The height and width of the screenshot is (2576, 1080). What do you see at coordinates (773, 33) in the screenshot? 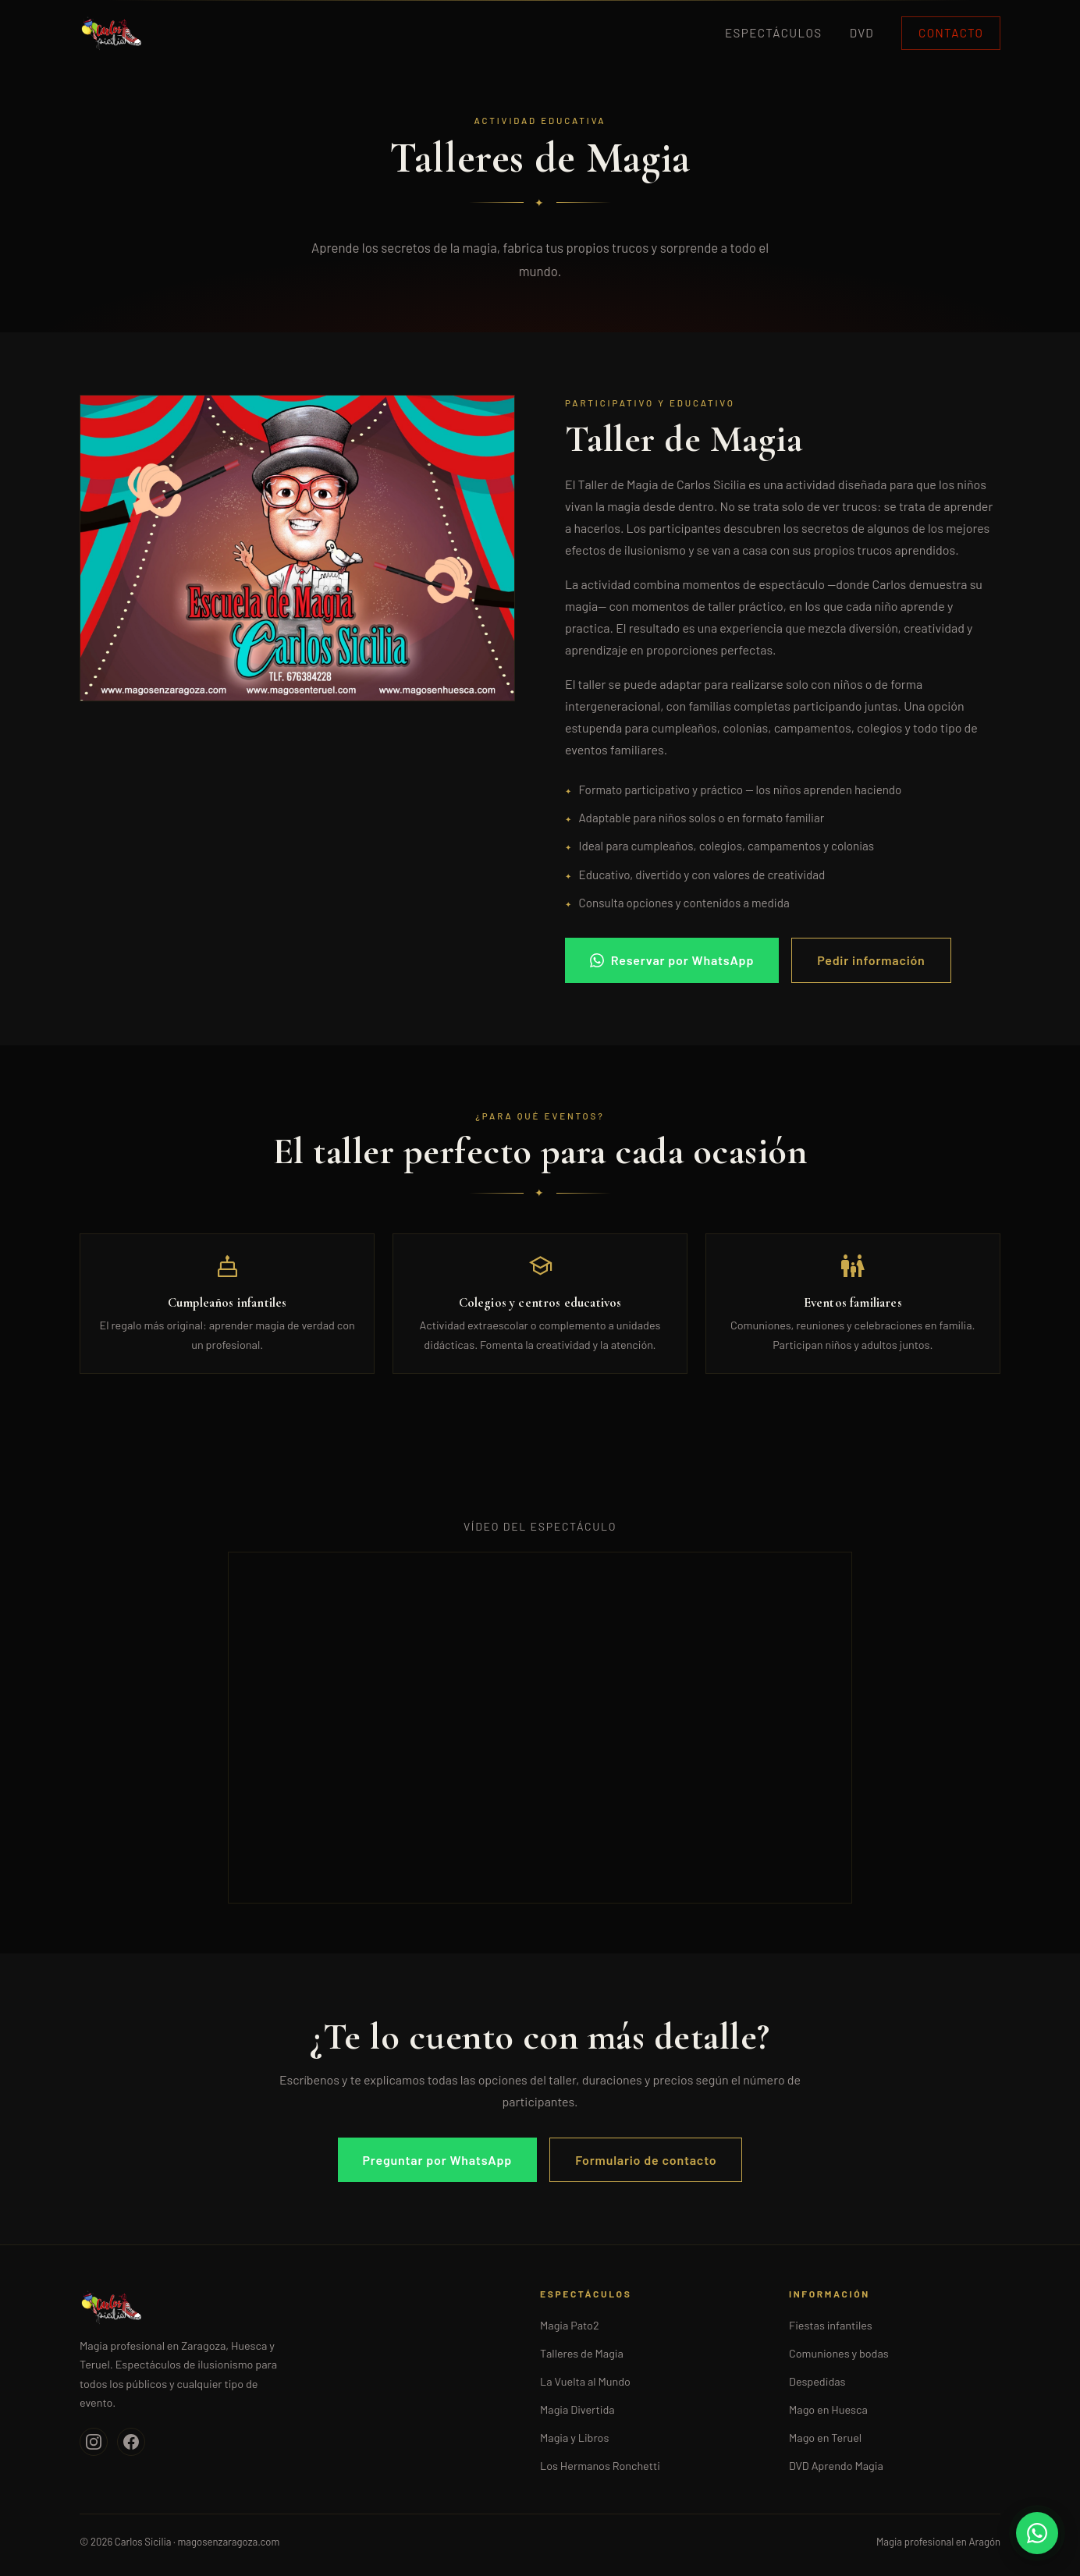
I see `Espectáculos` at bounding box center [773, 33].